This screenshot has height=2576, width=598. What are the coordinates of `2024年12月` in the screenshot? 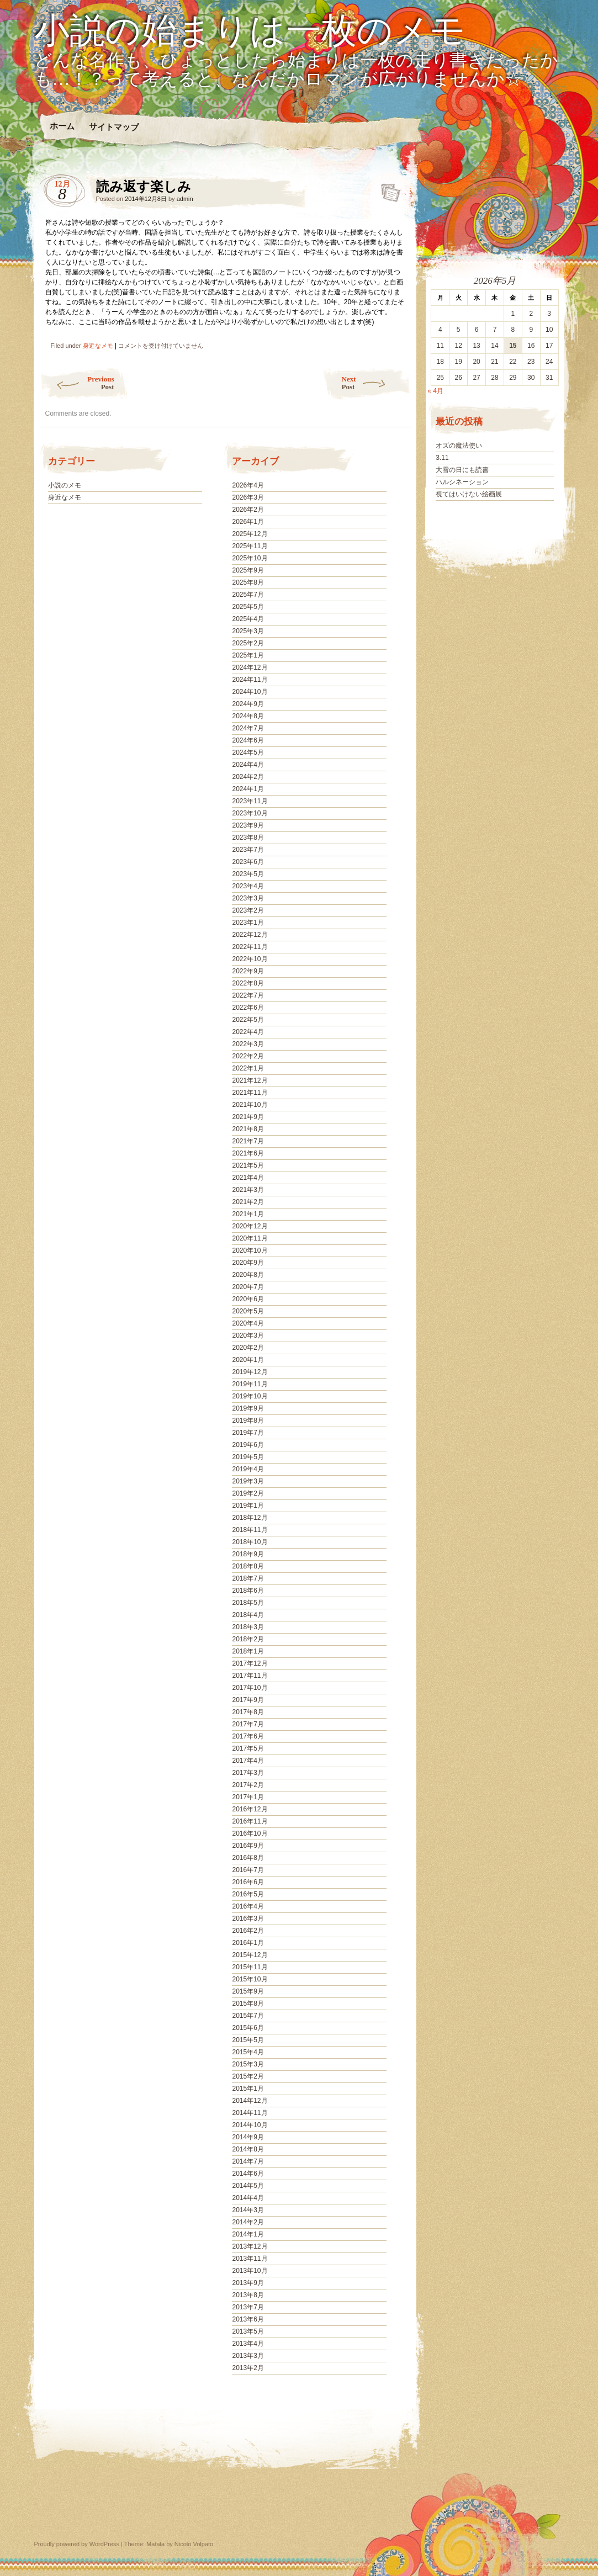 It's located at (249, 667).